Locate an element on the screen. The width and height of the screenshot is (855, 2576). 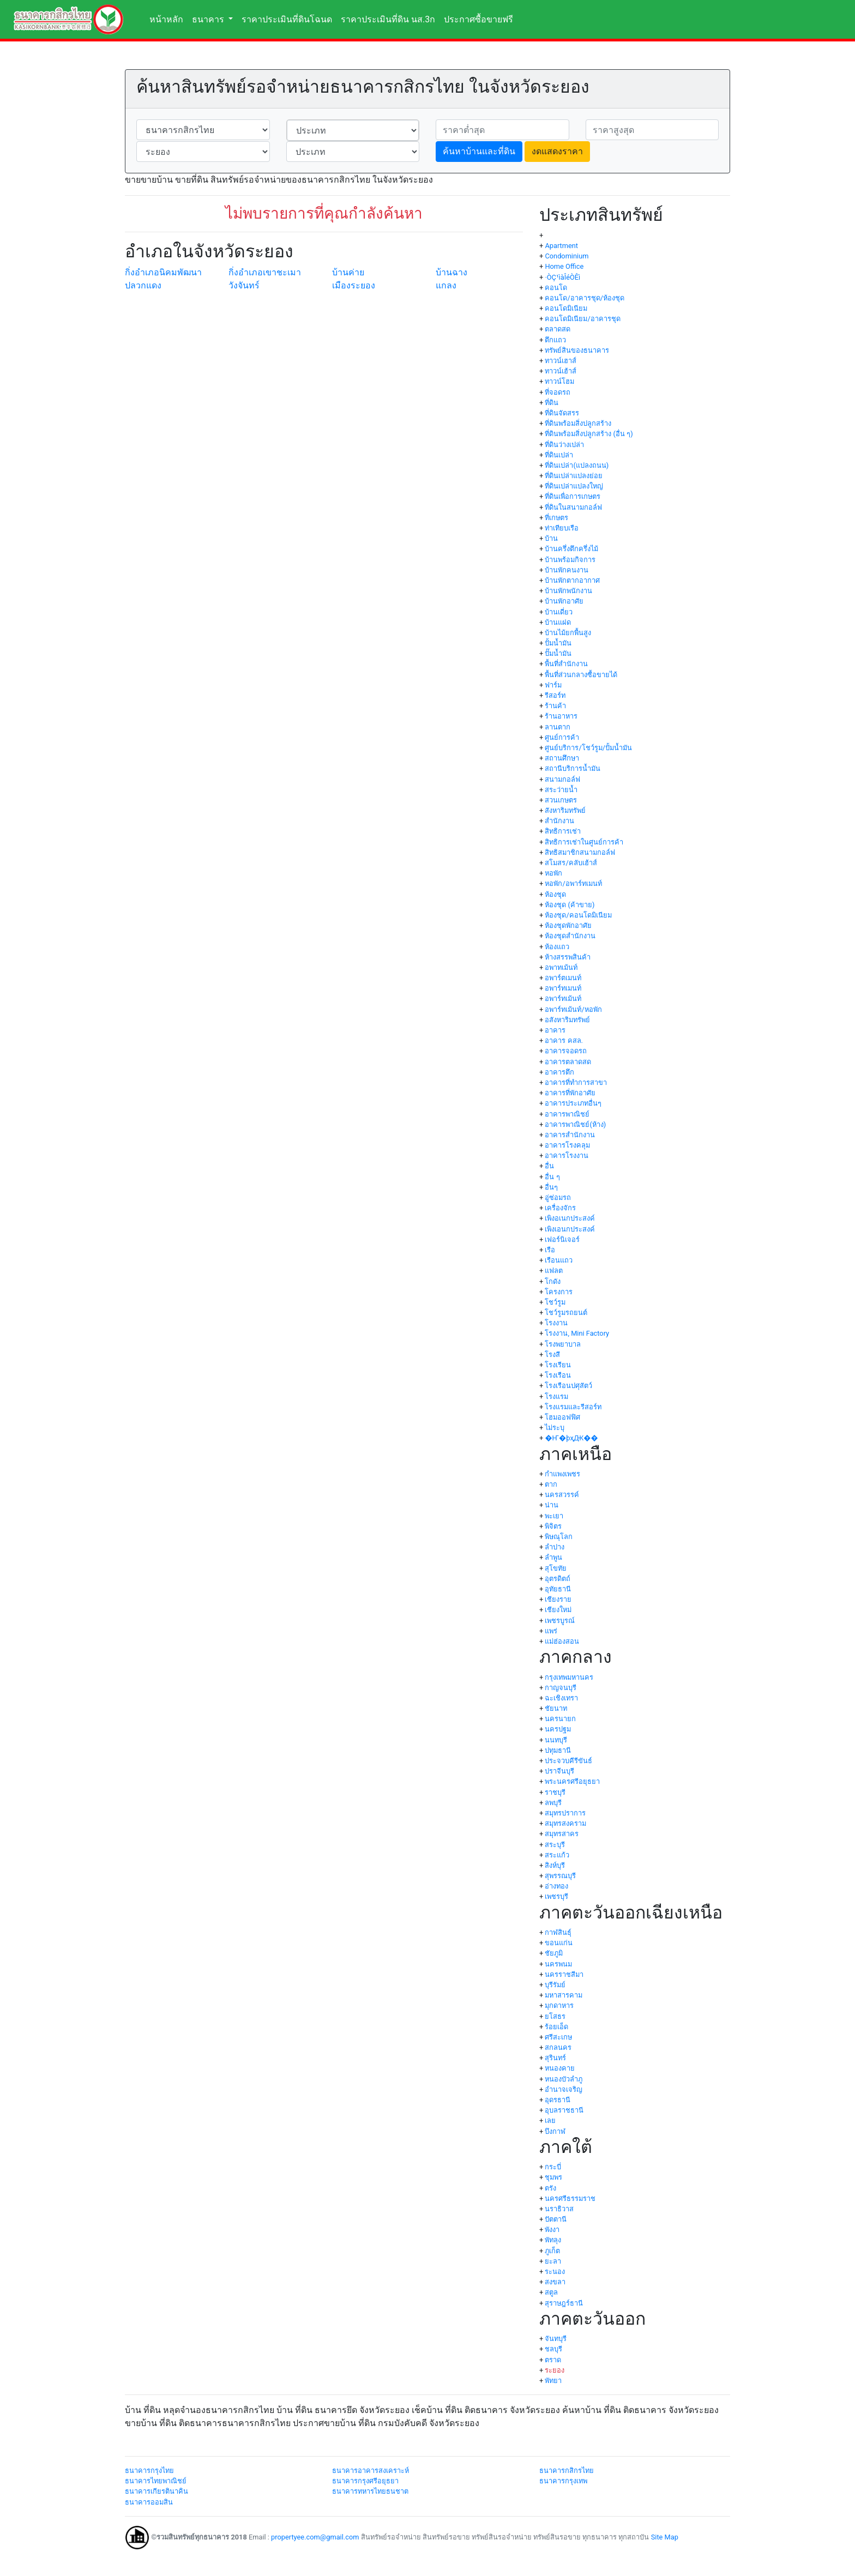
ตึกแถว is located at coordinates (555, 340).